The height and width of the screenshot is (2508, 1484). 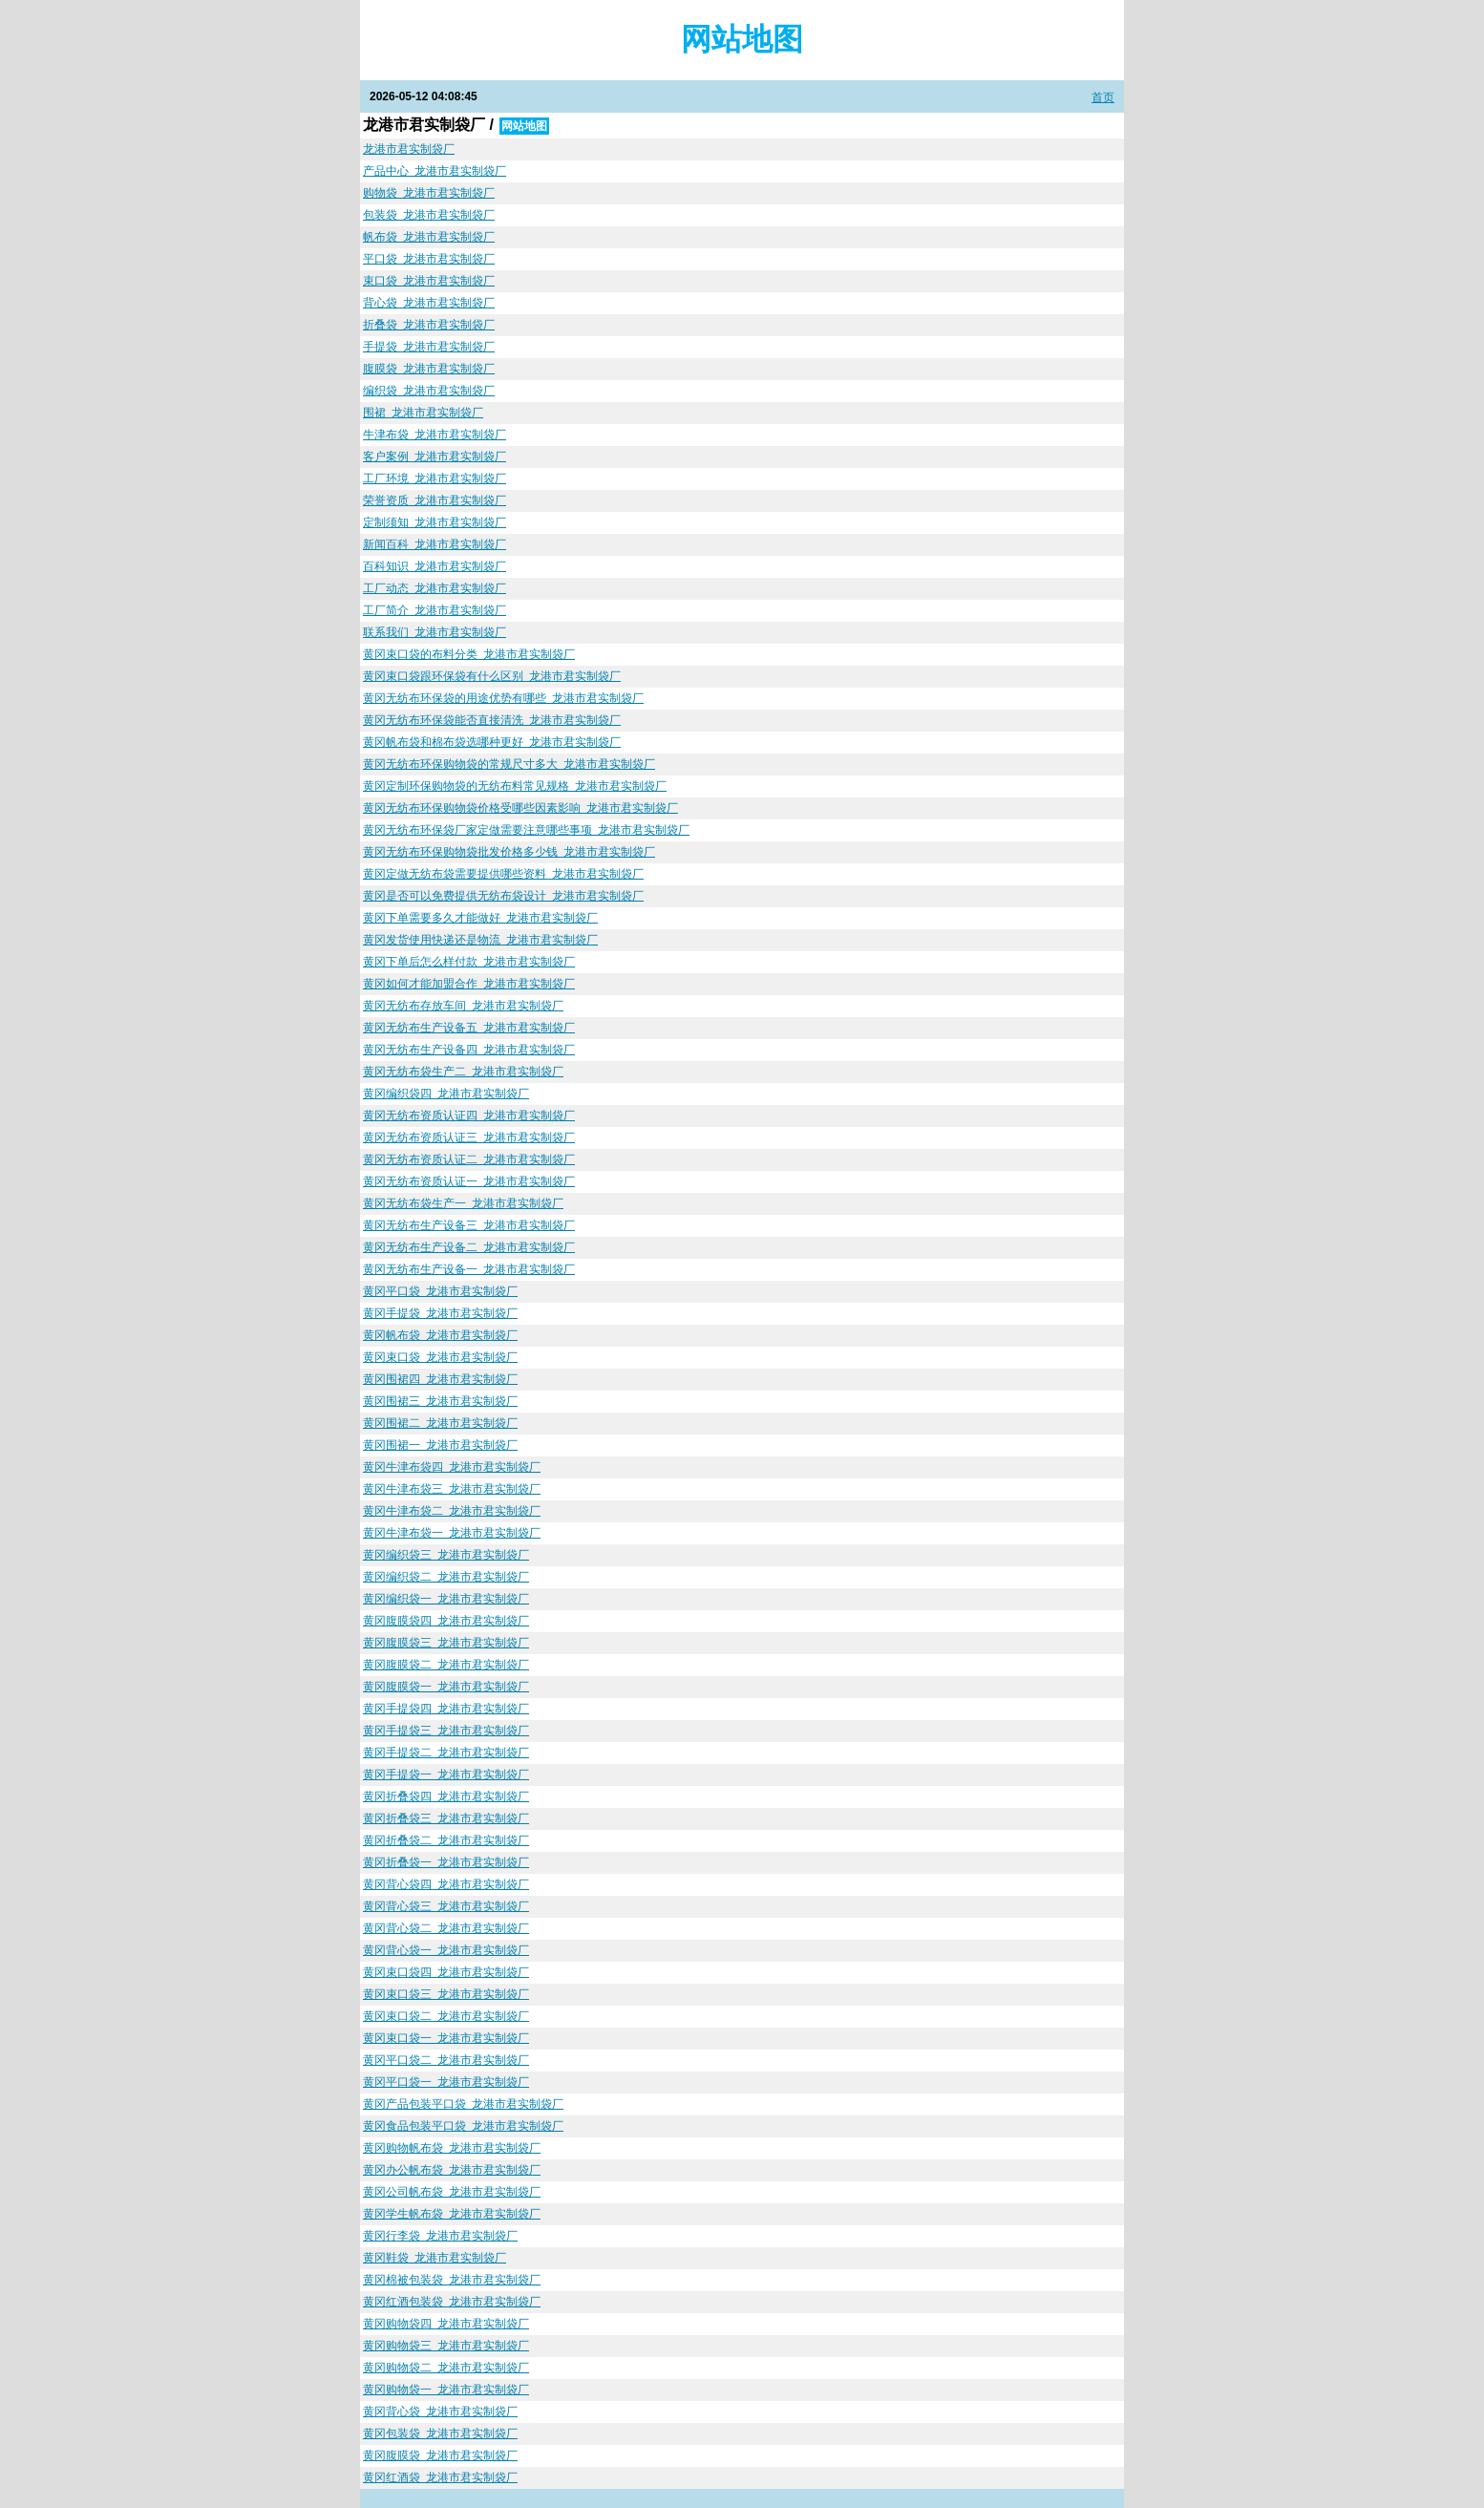 I want to click on 牛津布袋_龙港市君实制袋厂, so click(x=434, y=434).